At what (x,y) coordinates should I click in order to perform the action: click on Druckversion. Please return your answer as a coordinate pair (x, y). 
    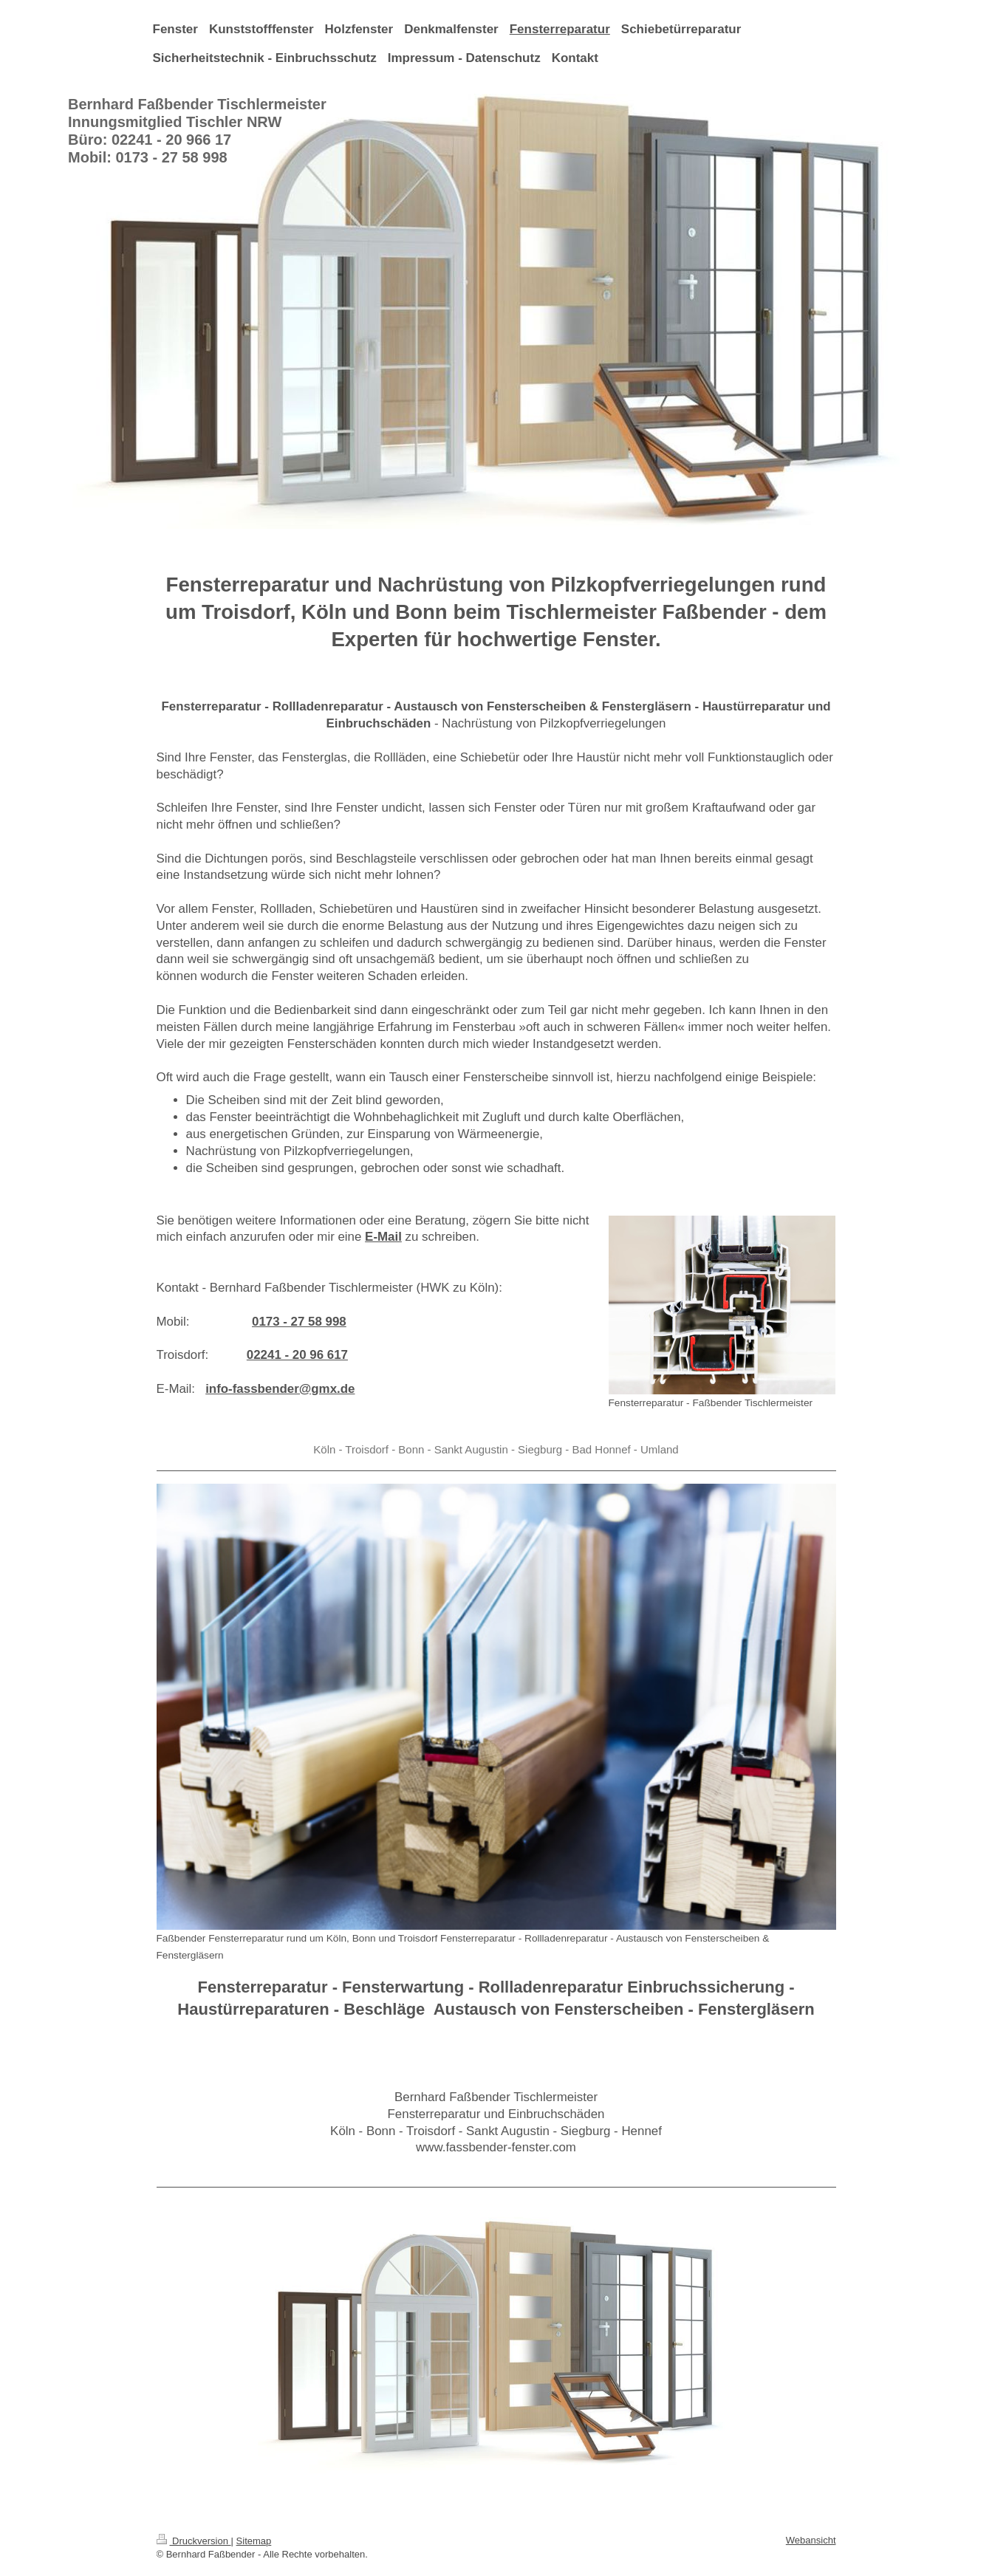
    Looking at the image, I should click on (194, 2540).